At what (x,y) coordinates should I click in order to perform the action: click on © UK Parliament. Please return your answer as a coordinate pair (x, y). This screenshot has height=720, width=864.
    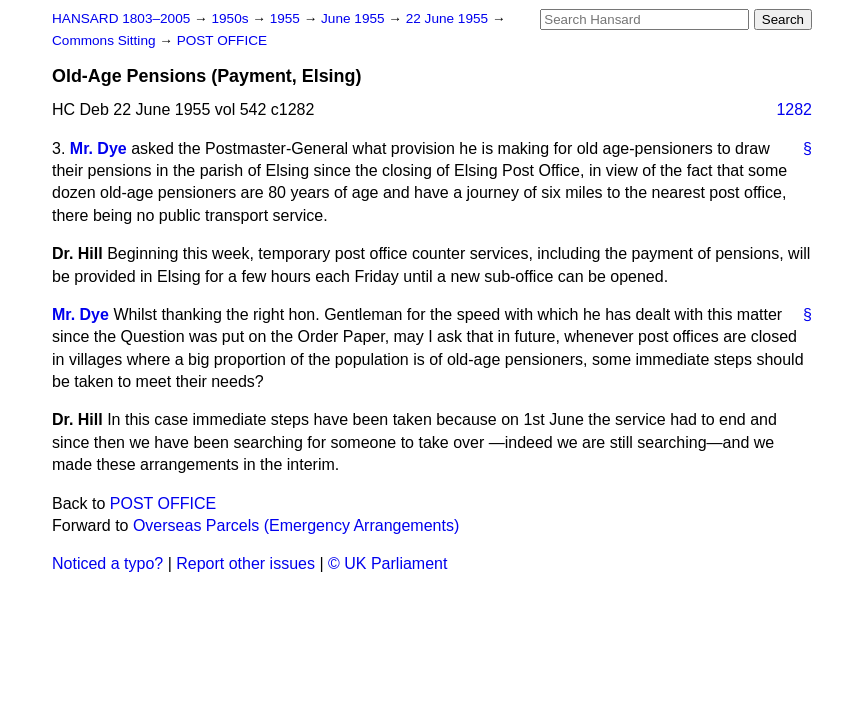
    Looking at the image, I should click on (387, 563).